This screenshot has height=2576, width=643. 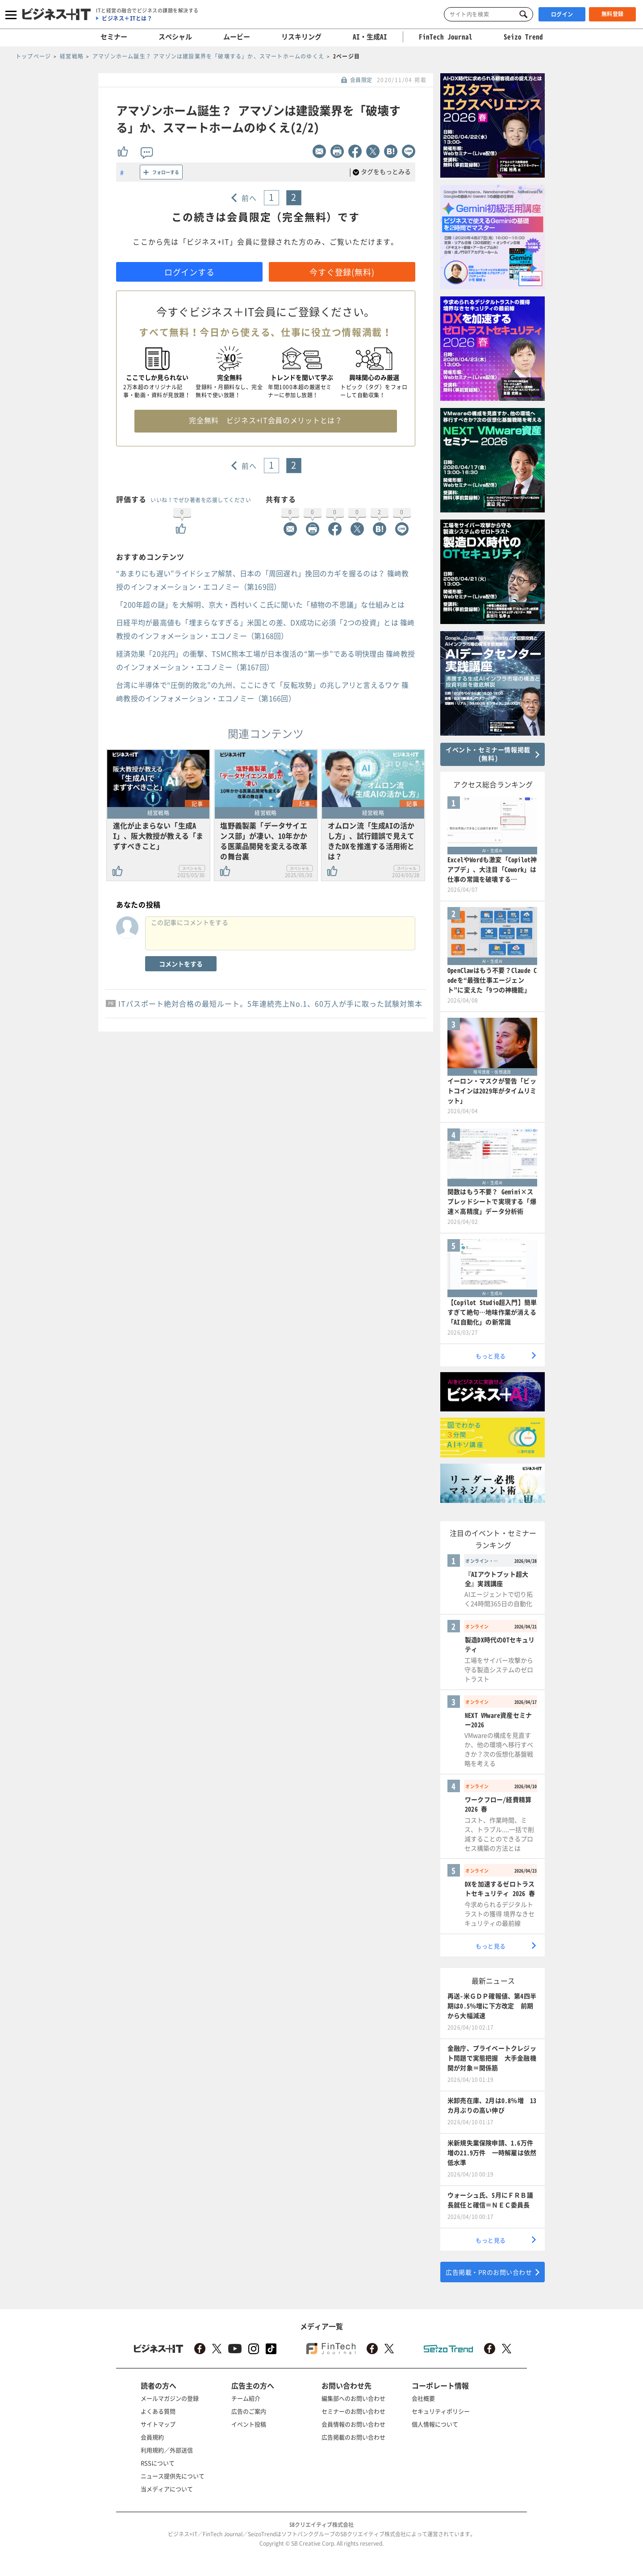 I want to click on 会員規約, so click(x=152, y=2437).